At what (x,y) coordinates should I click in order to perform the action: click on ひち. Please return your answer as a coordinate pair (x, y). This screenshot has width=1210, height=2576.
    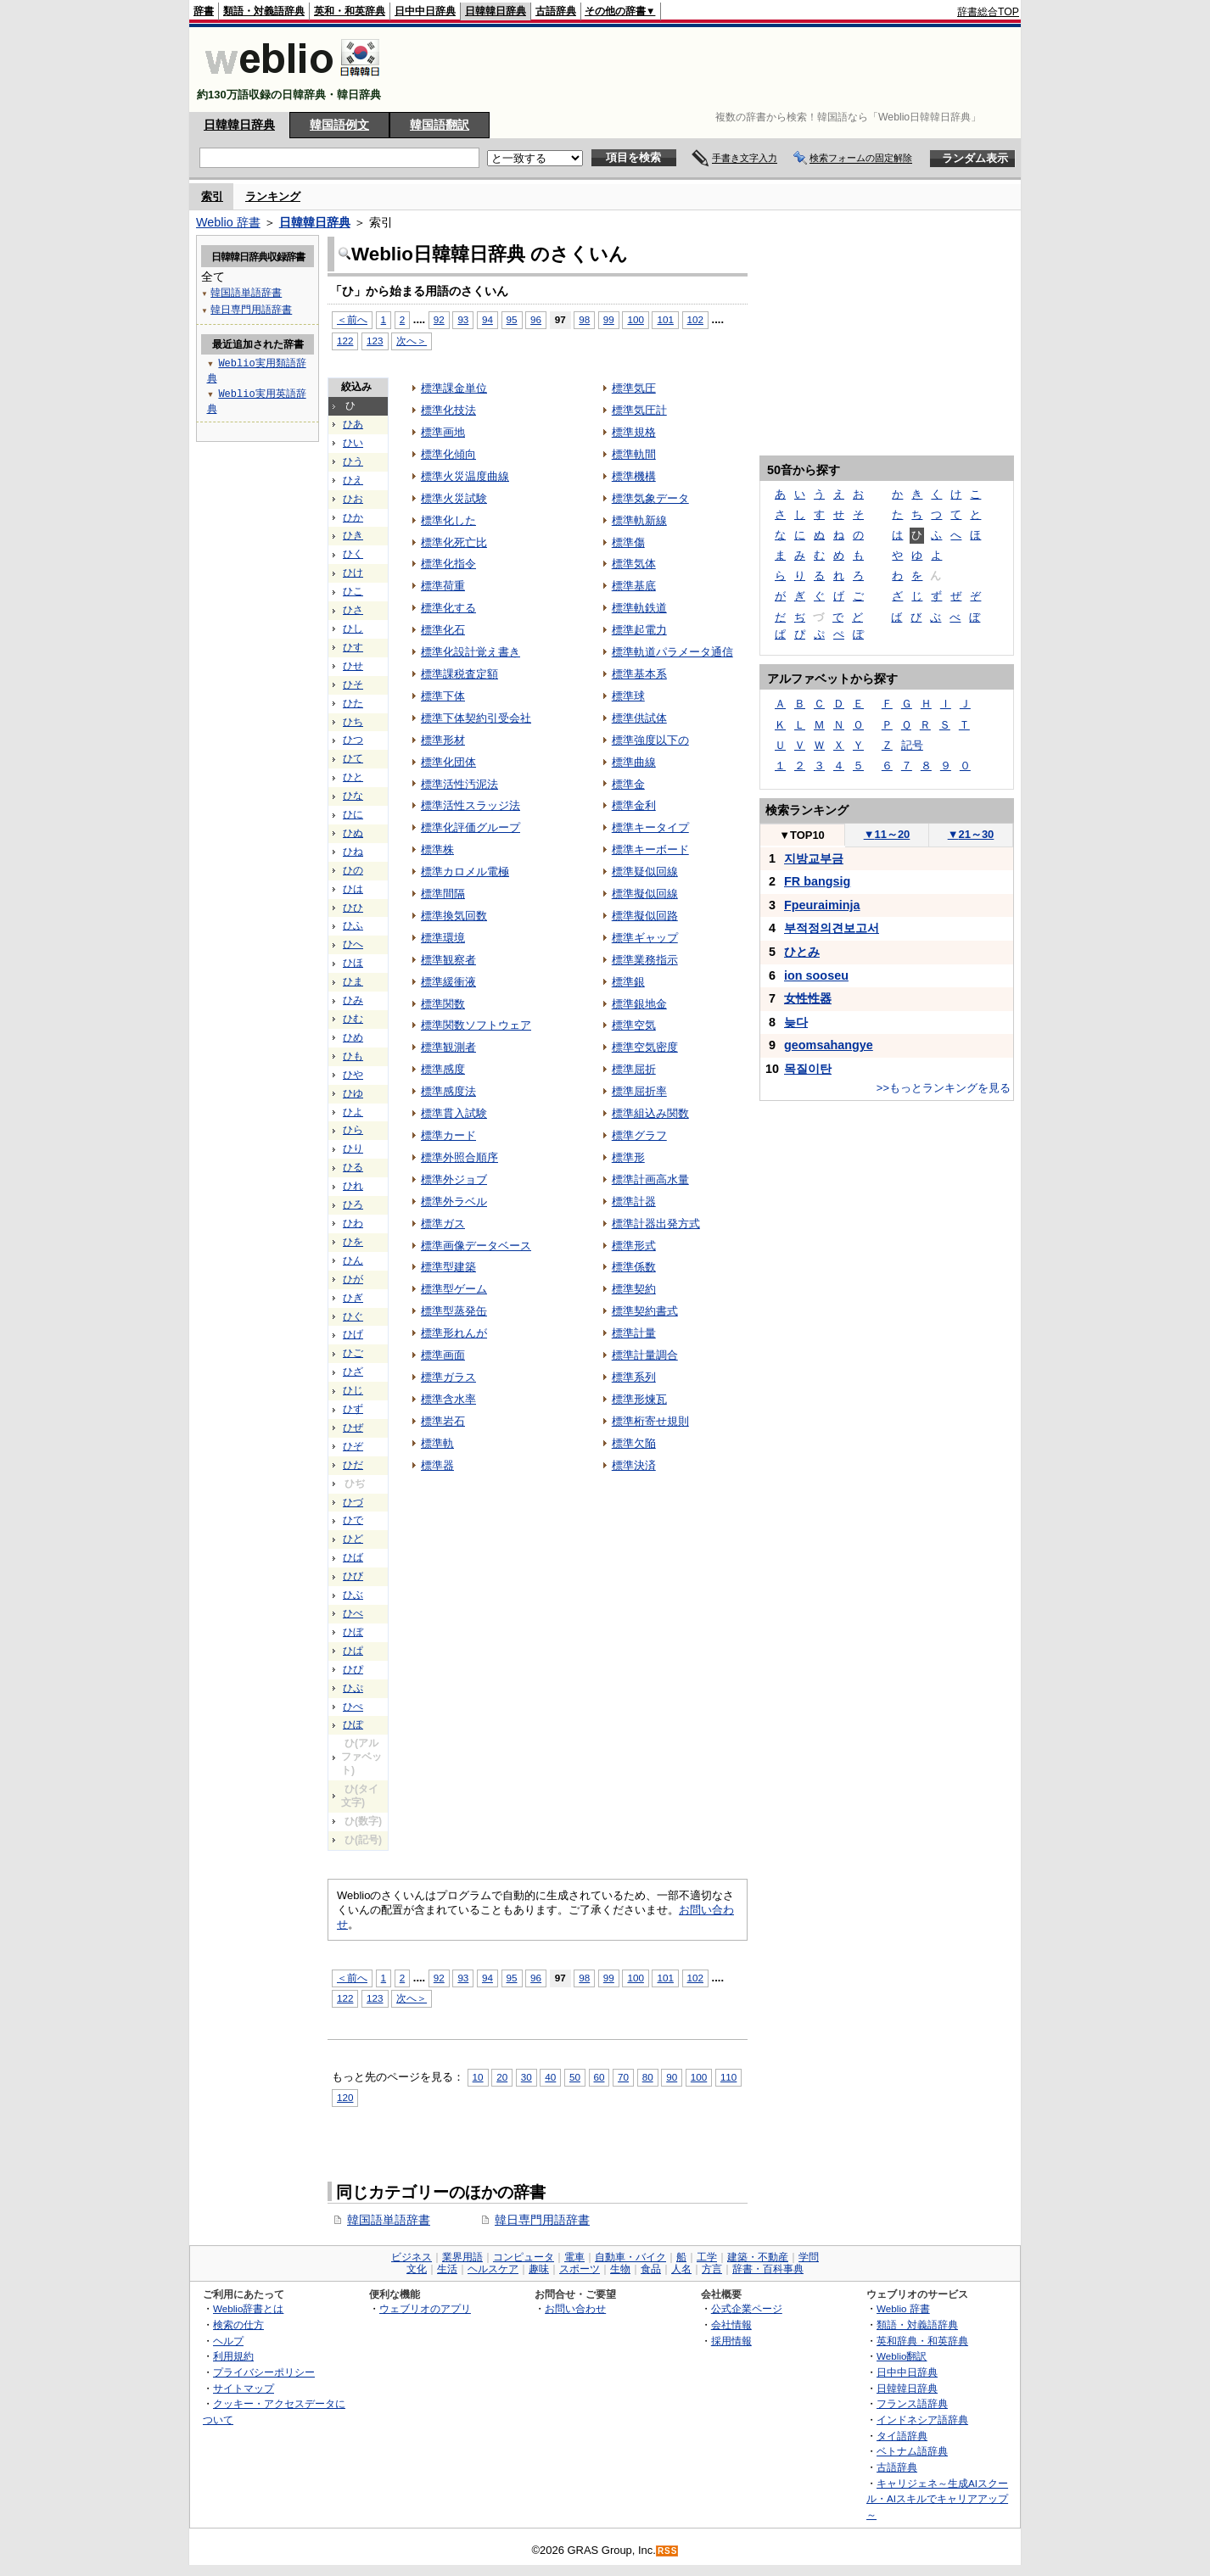
    Looking at the image, I should click on (353, 722).